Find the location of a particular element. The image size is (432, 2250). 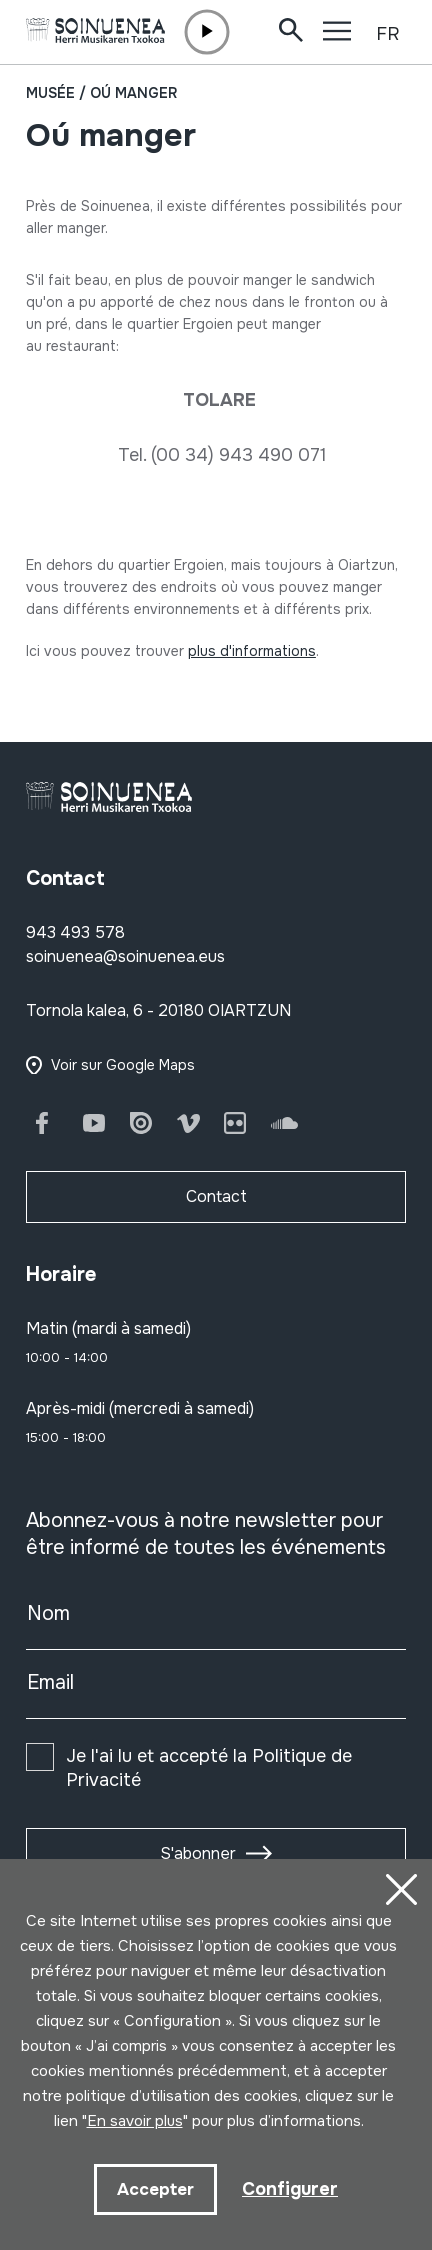

S'abonner is located at coordinates (198, 1853).